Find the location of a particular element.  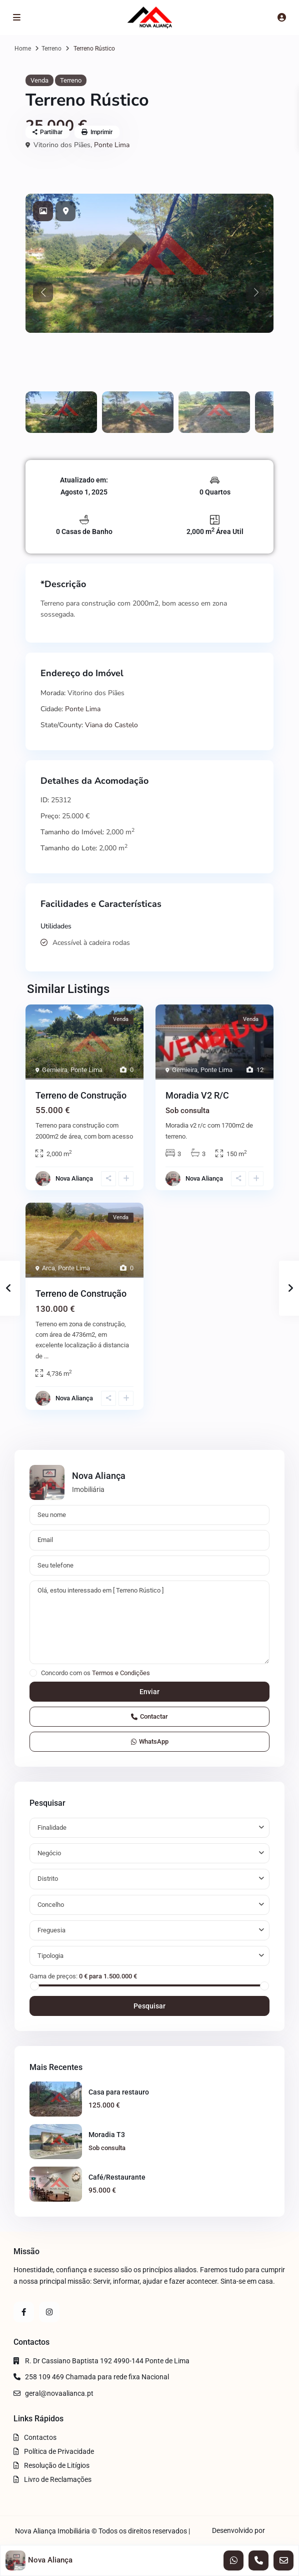

Gama de preços: is located at coordinates (54, 1975).